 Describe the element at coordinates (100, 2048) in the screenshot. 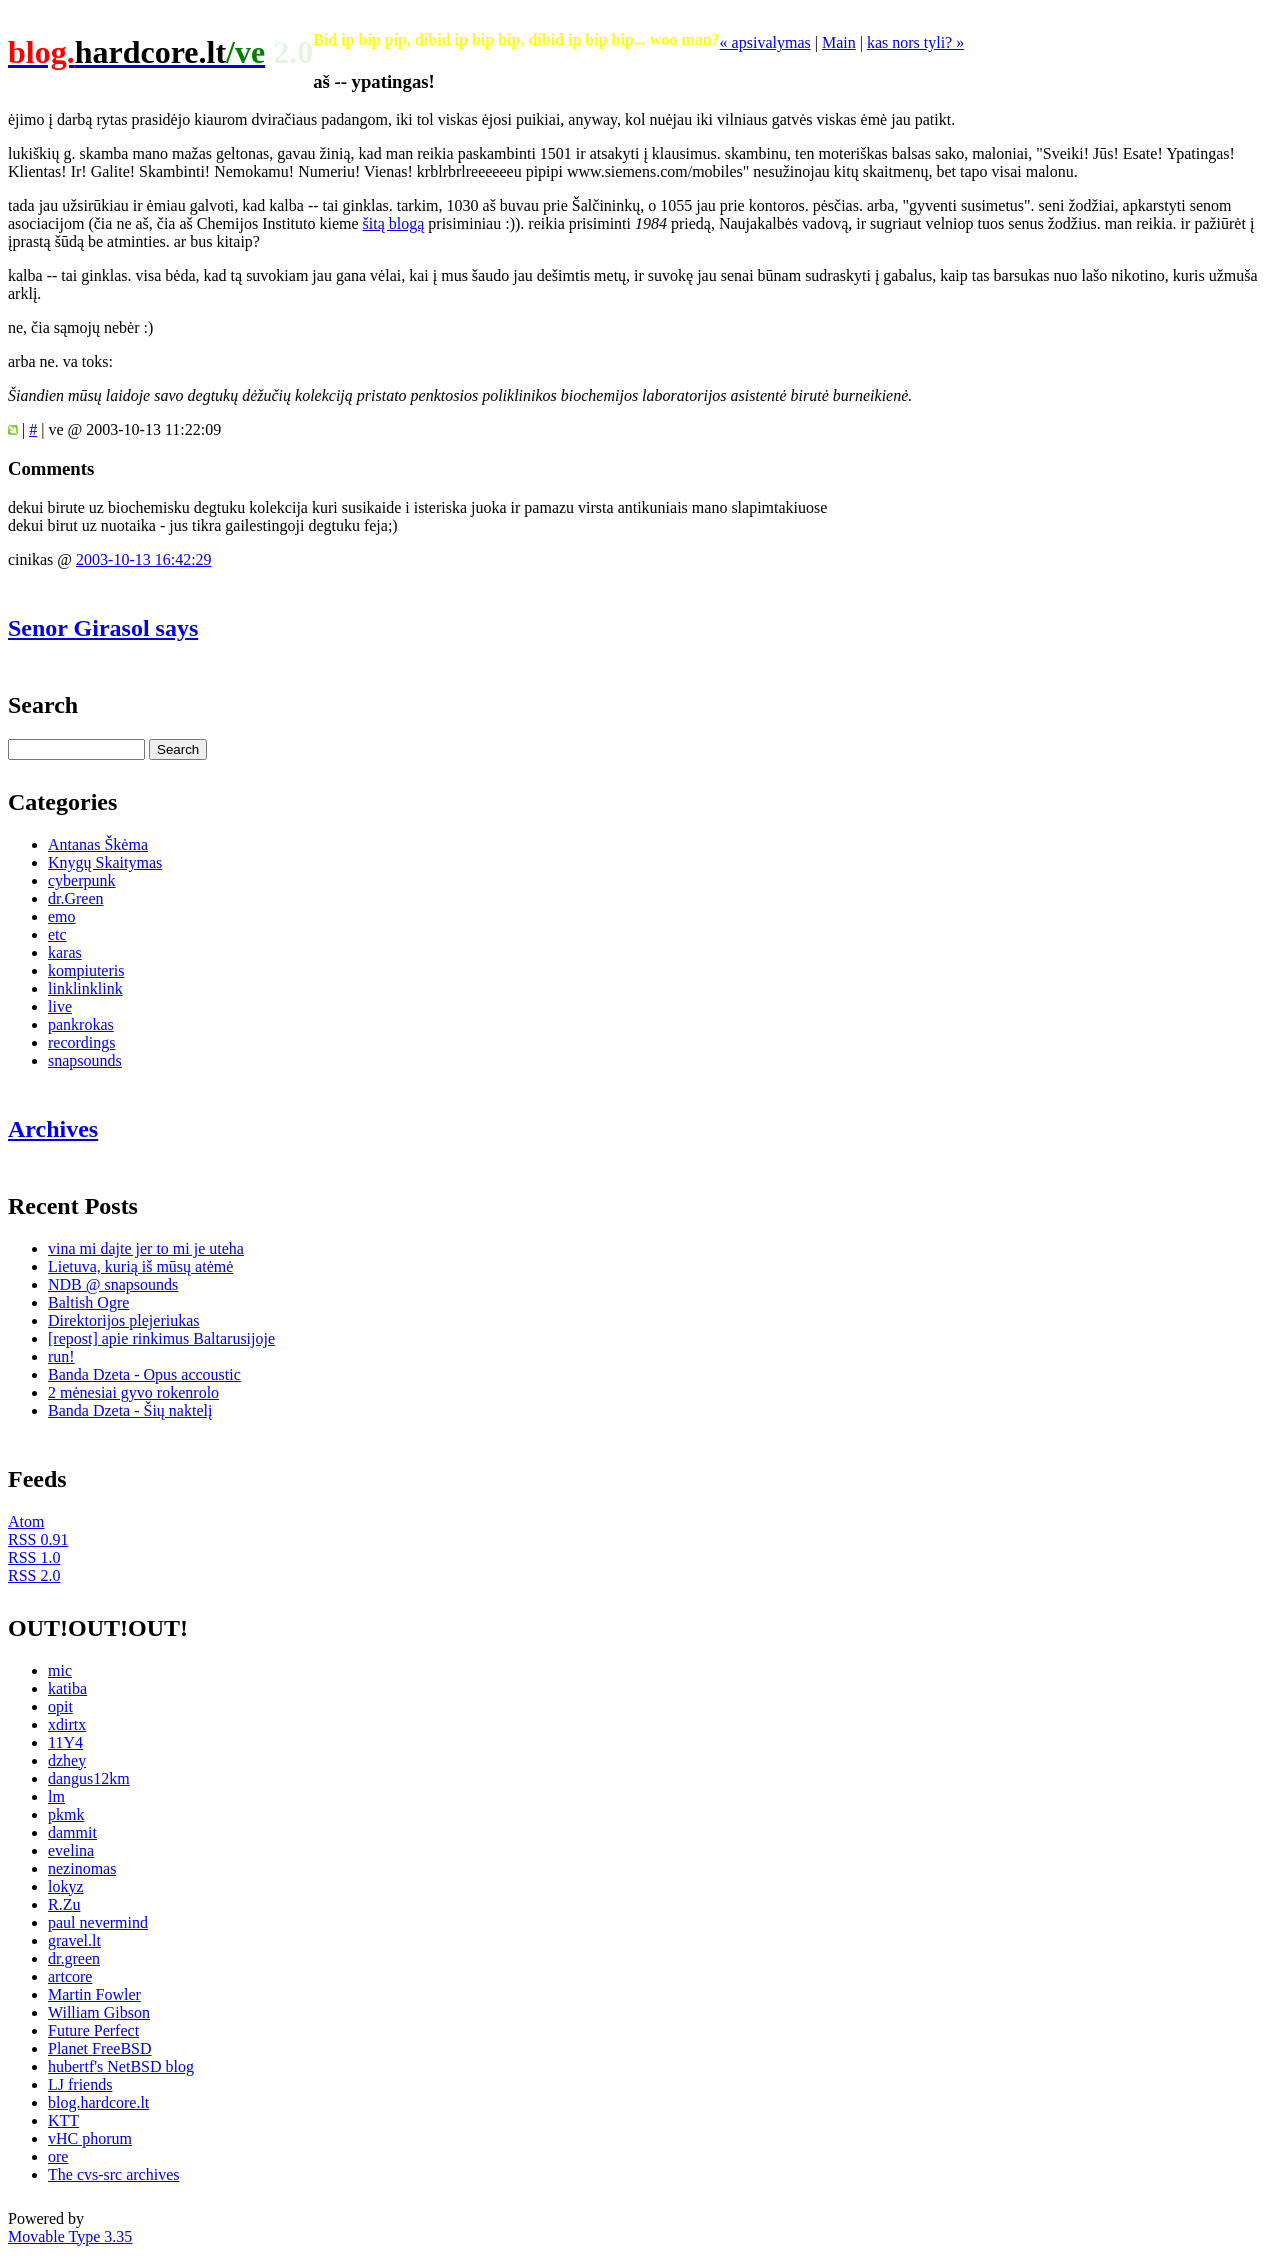

I see `Planet FreeBSD` at that location.